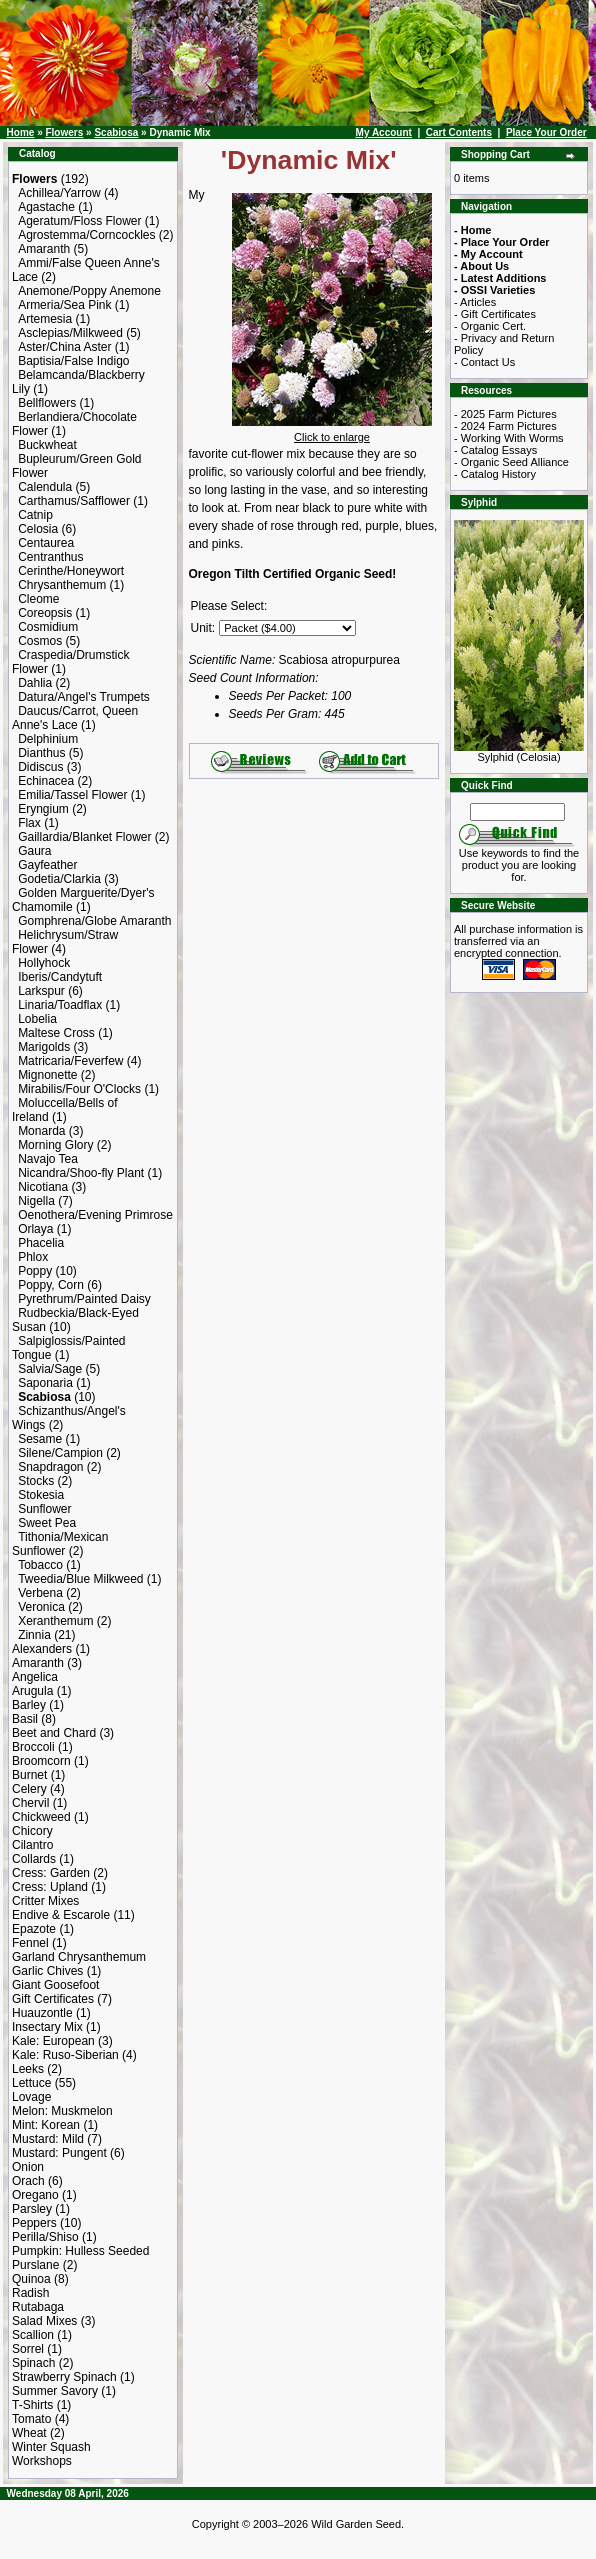  I want to click on Kale: Ruso-Siberian, so click(65, 2055).